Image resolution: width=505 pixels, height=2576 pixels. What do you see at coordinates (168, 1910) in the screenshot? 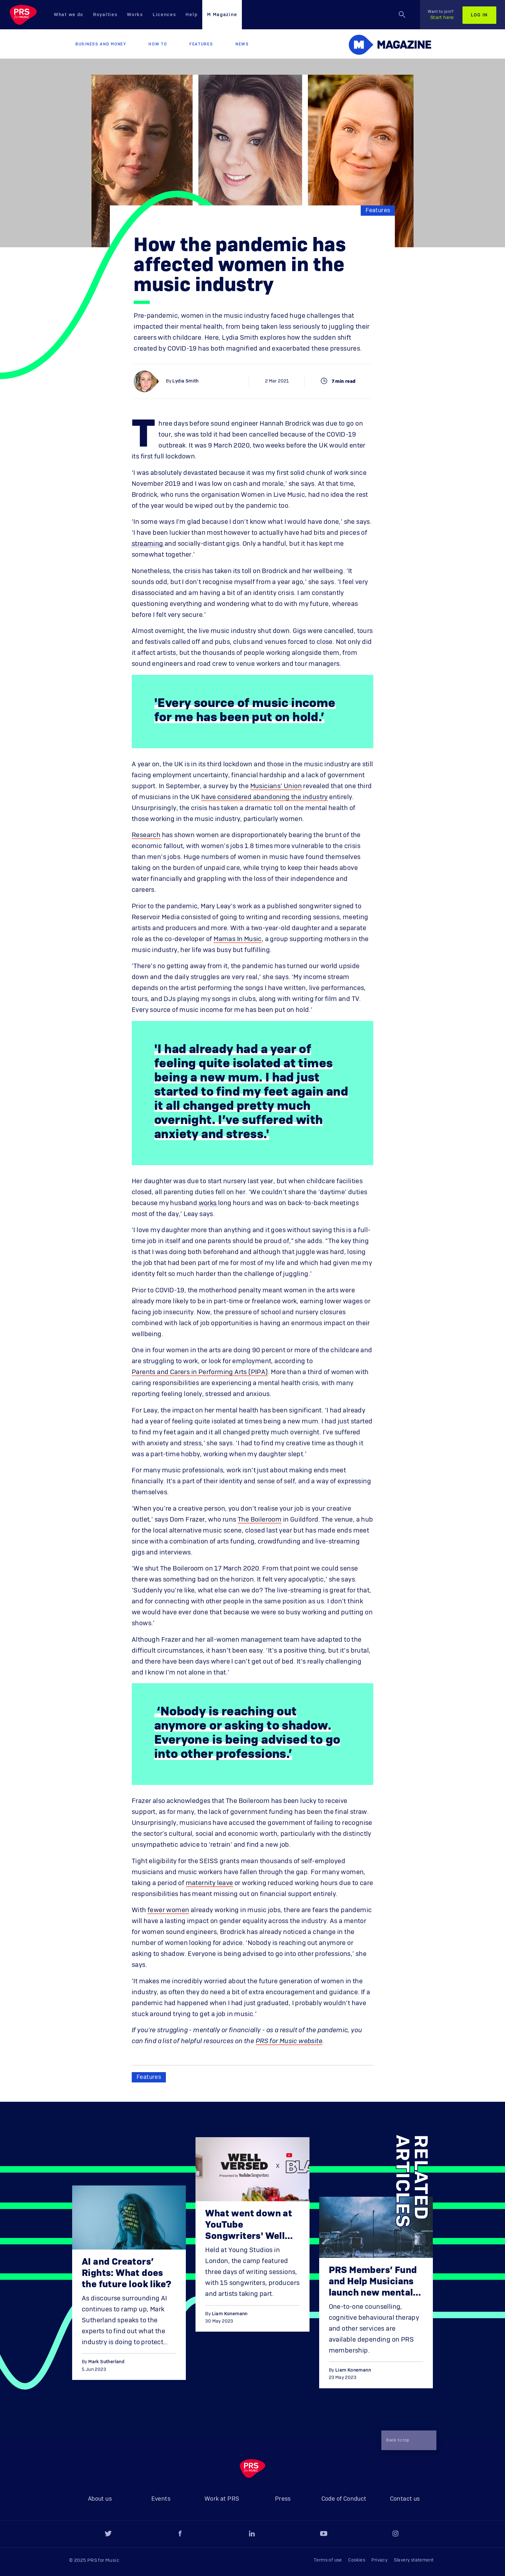
I see `fewer women` at bounding box center [168, 1910].